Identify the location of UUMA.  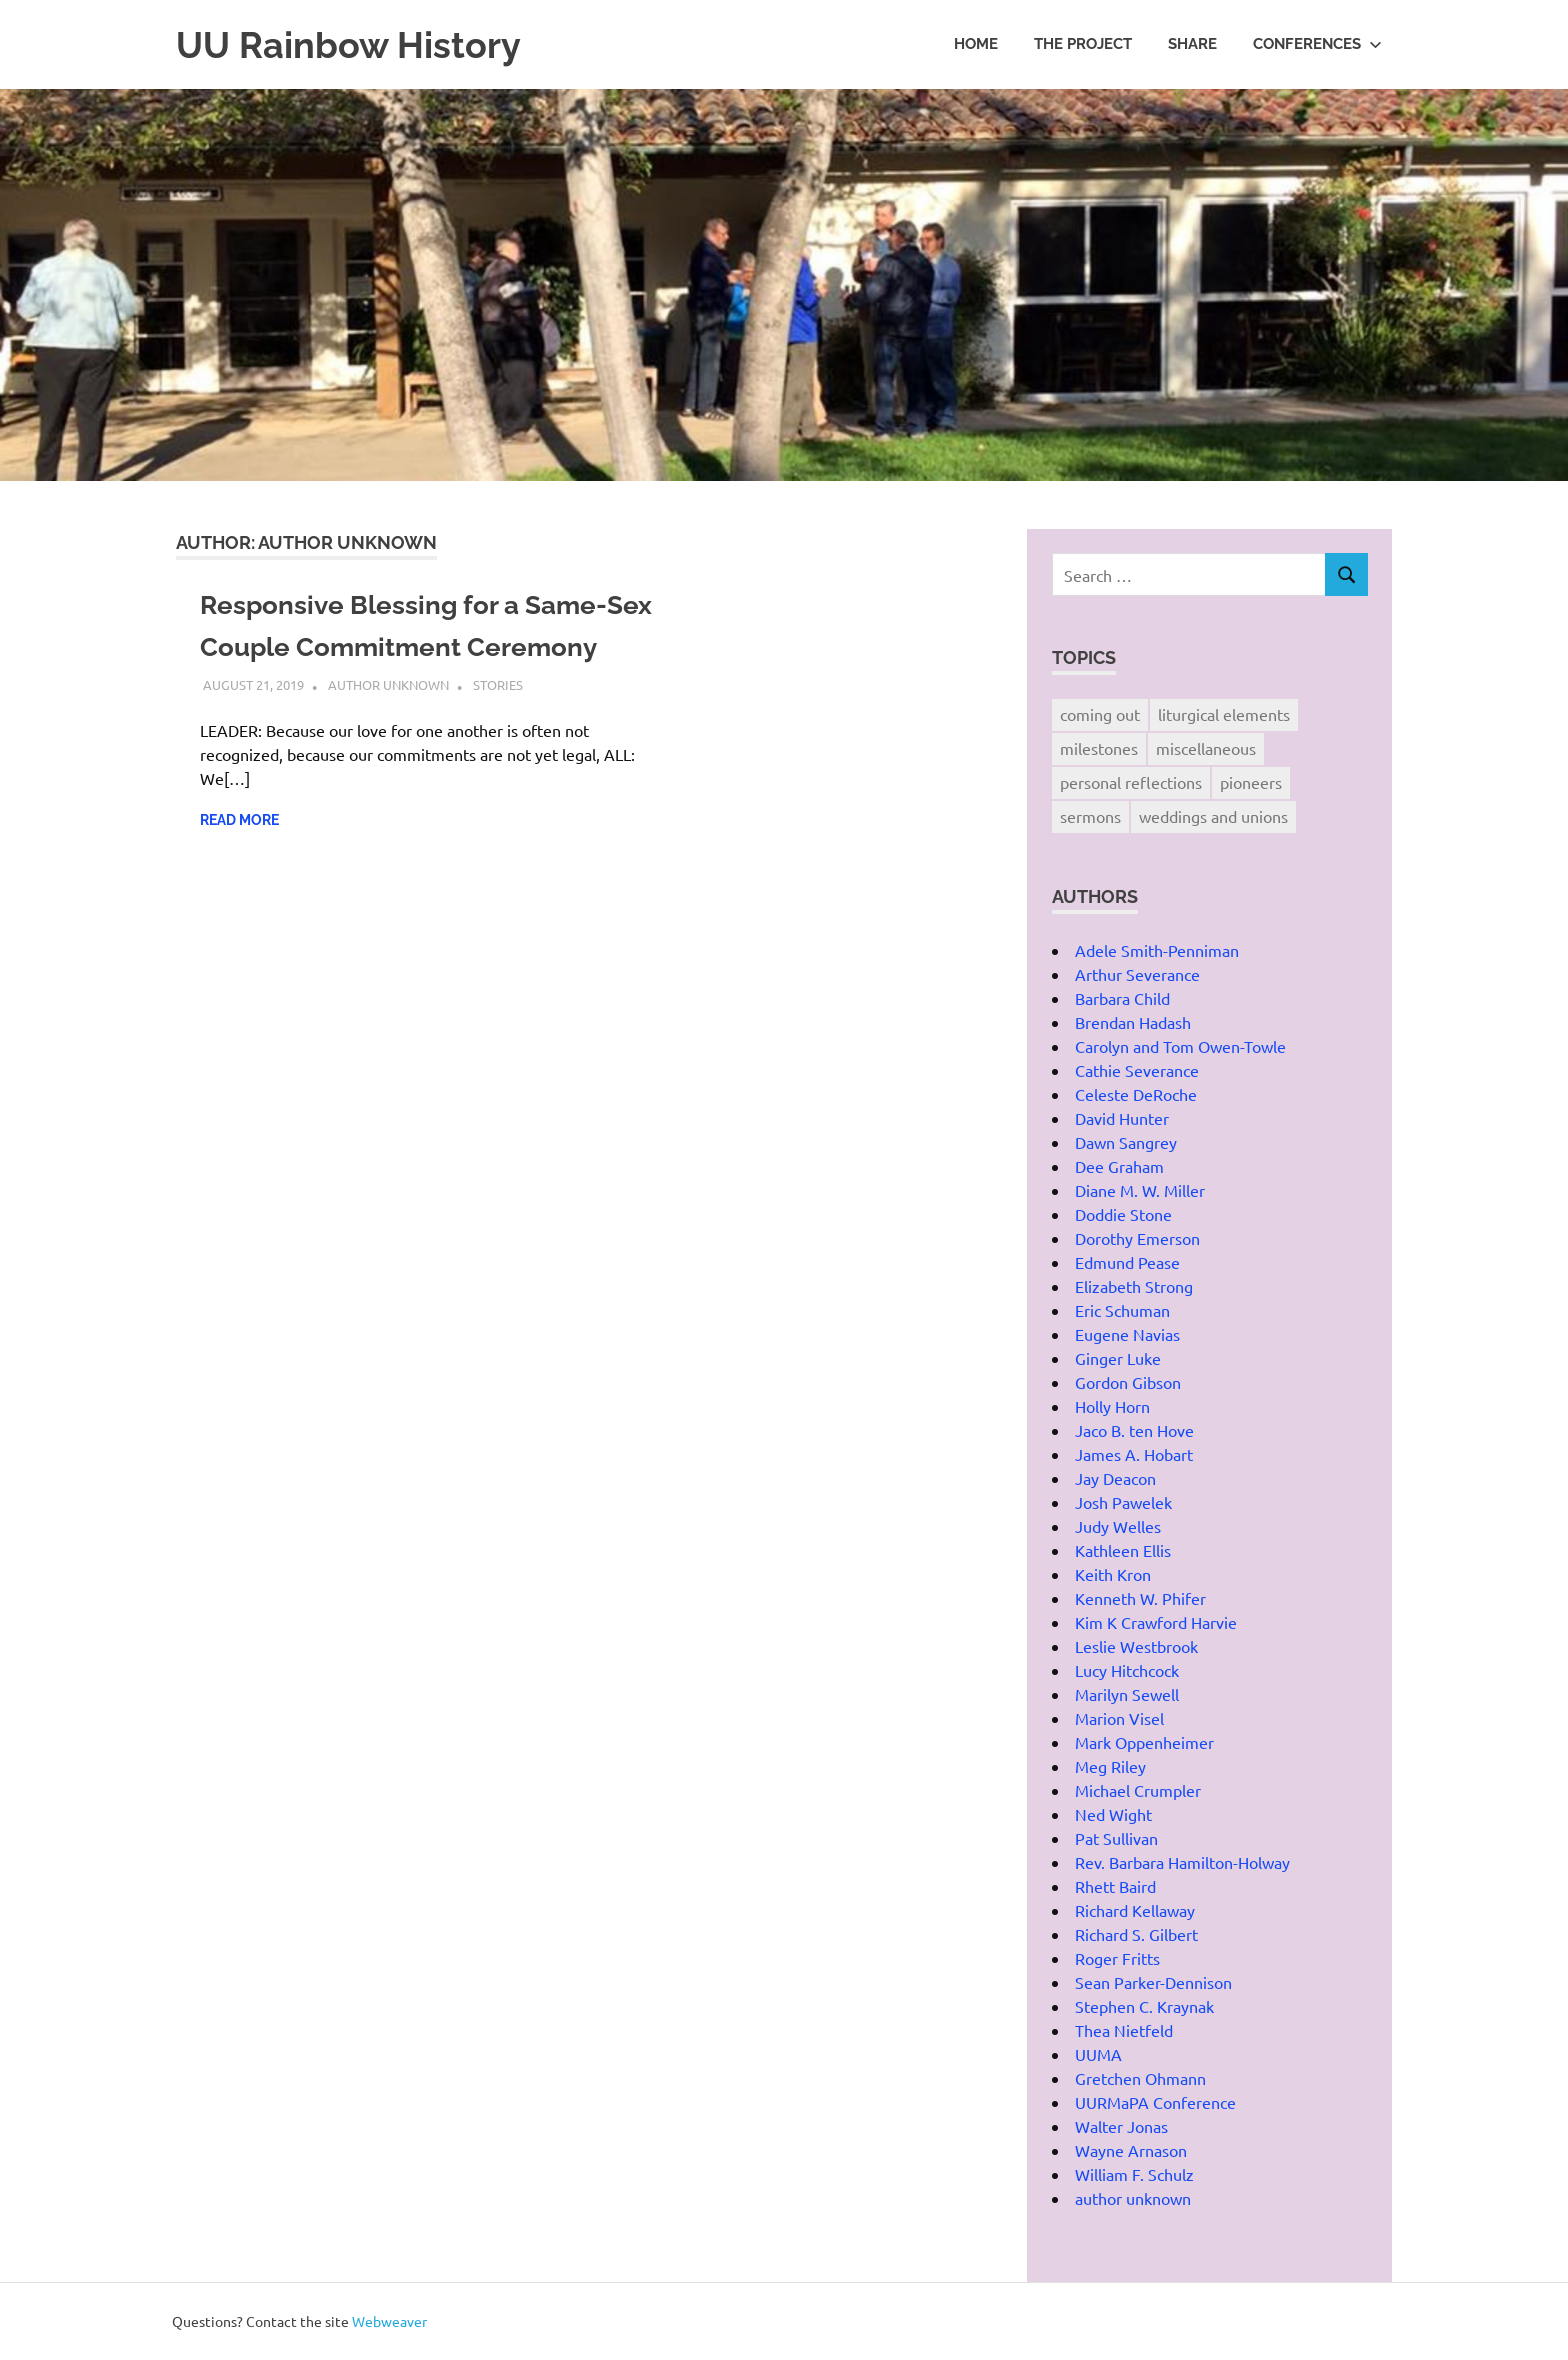
(1098, 2054).